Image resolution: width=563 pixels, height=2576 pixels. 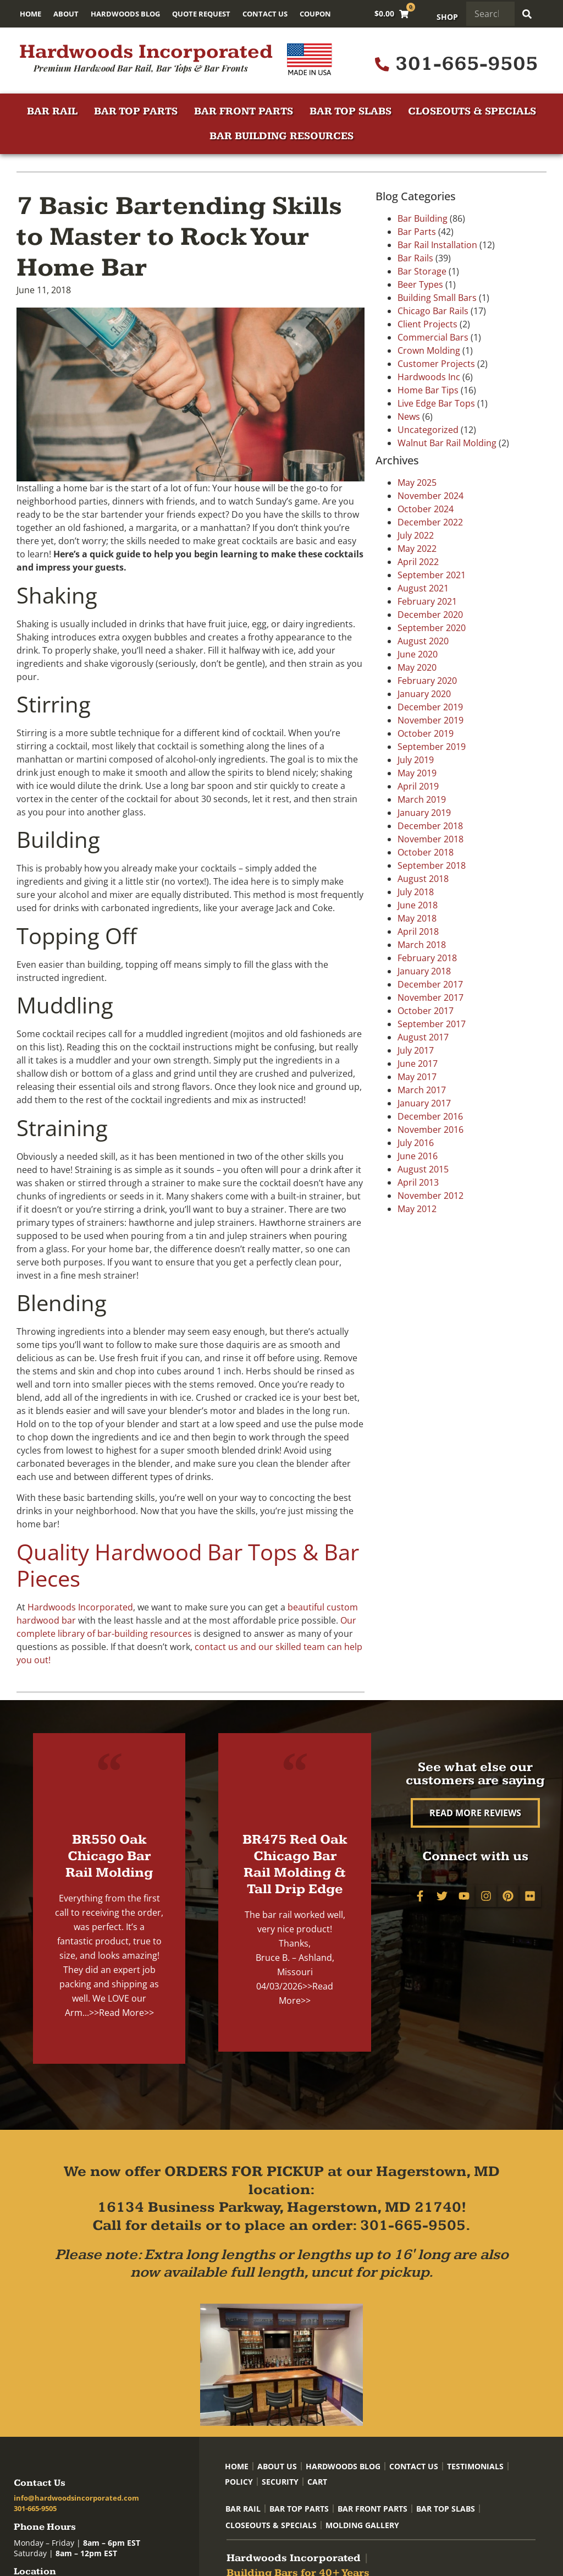 I want to click on Live Edge Bar Tops, so click(x=436, y=403).